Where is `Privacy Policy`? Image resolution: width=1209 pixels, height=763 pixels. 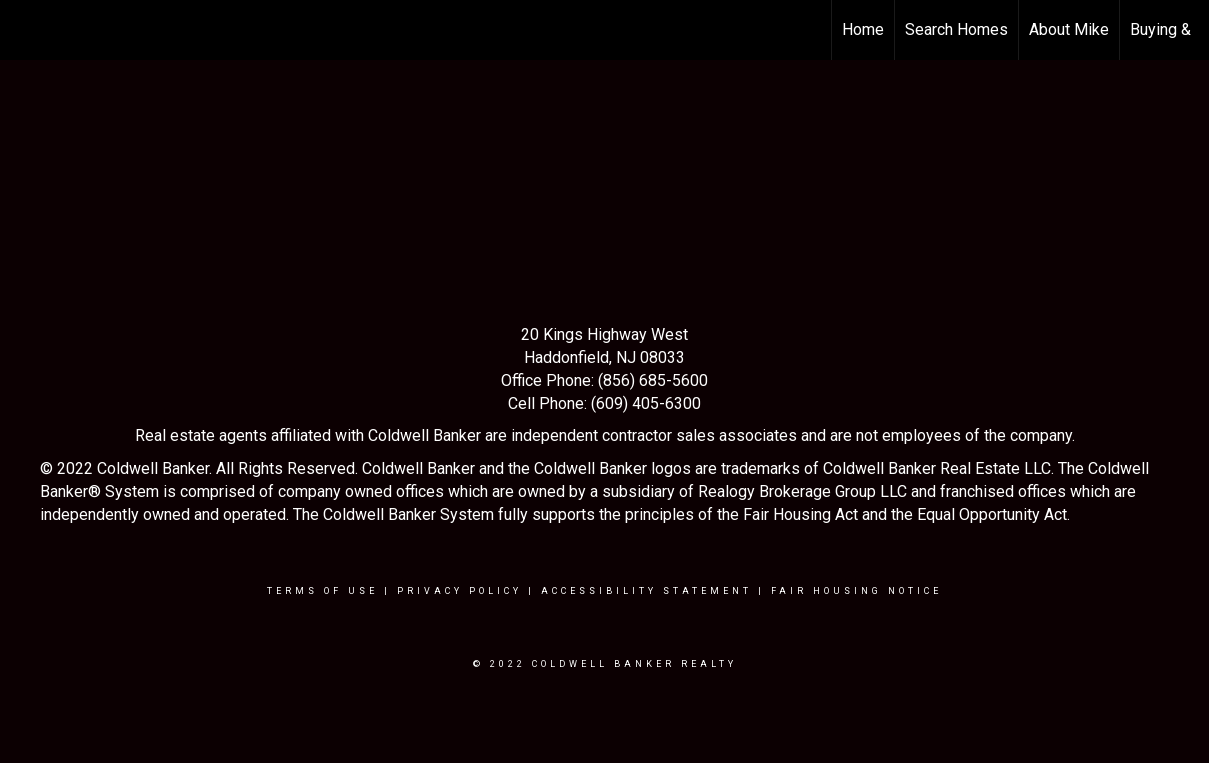
Privacy Policy is located at coordinates (459, 591).